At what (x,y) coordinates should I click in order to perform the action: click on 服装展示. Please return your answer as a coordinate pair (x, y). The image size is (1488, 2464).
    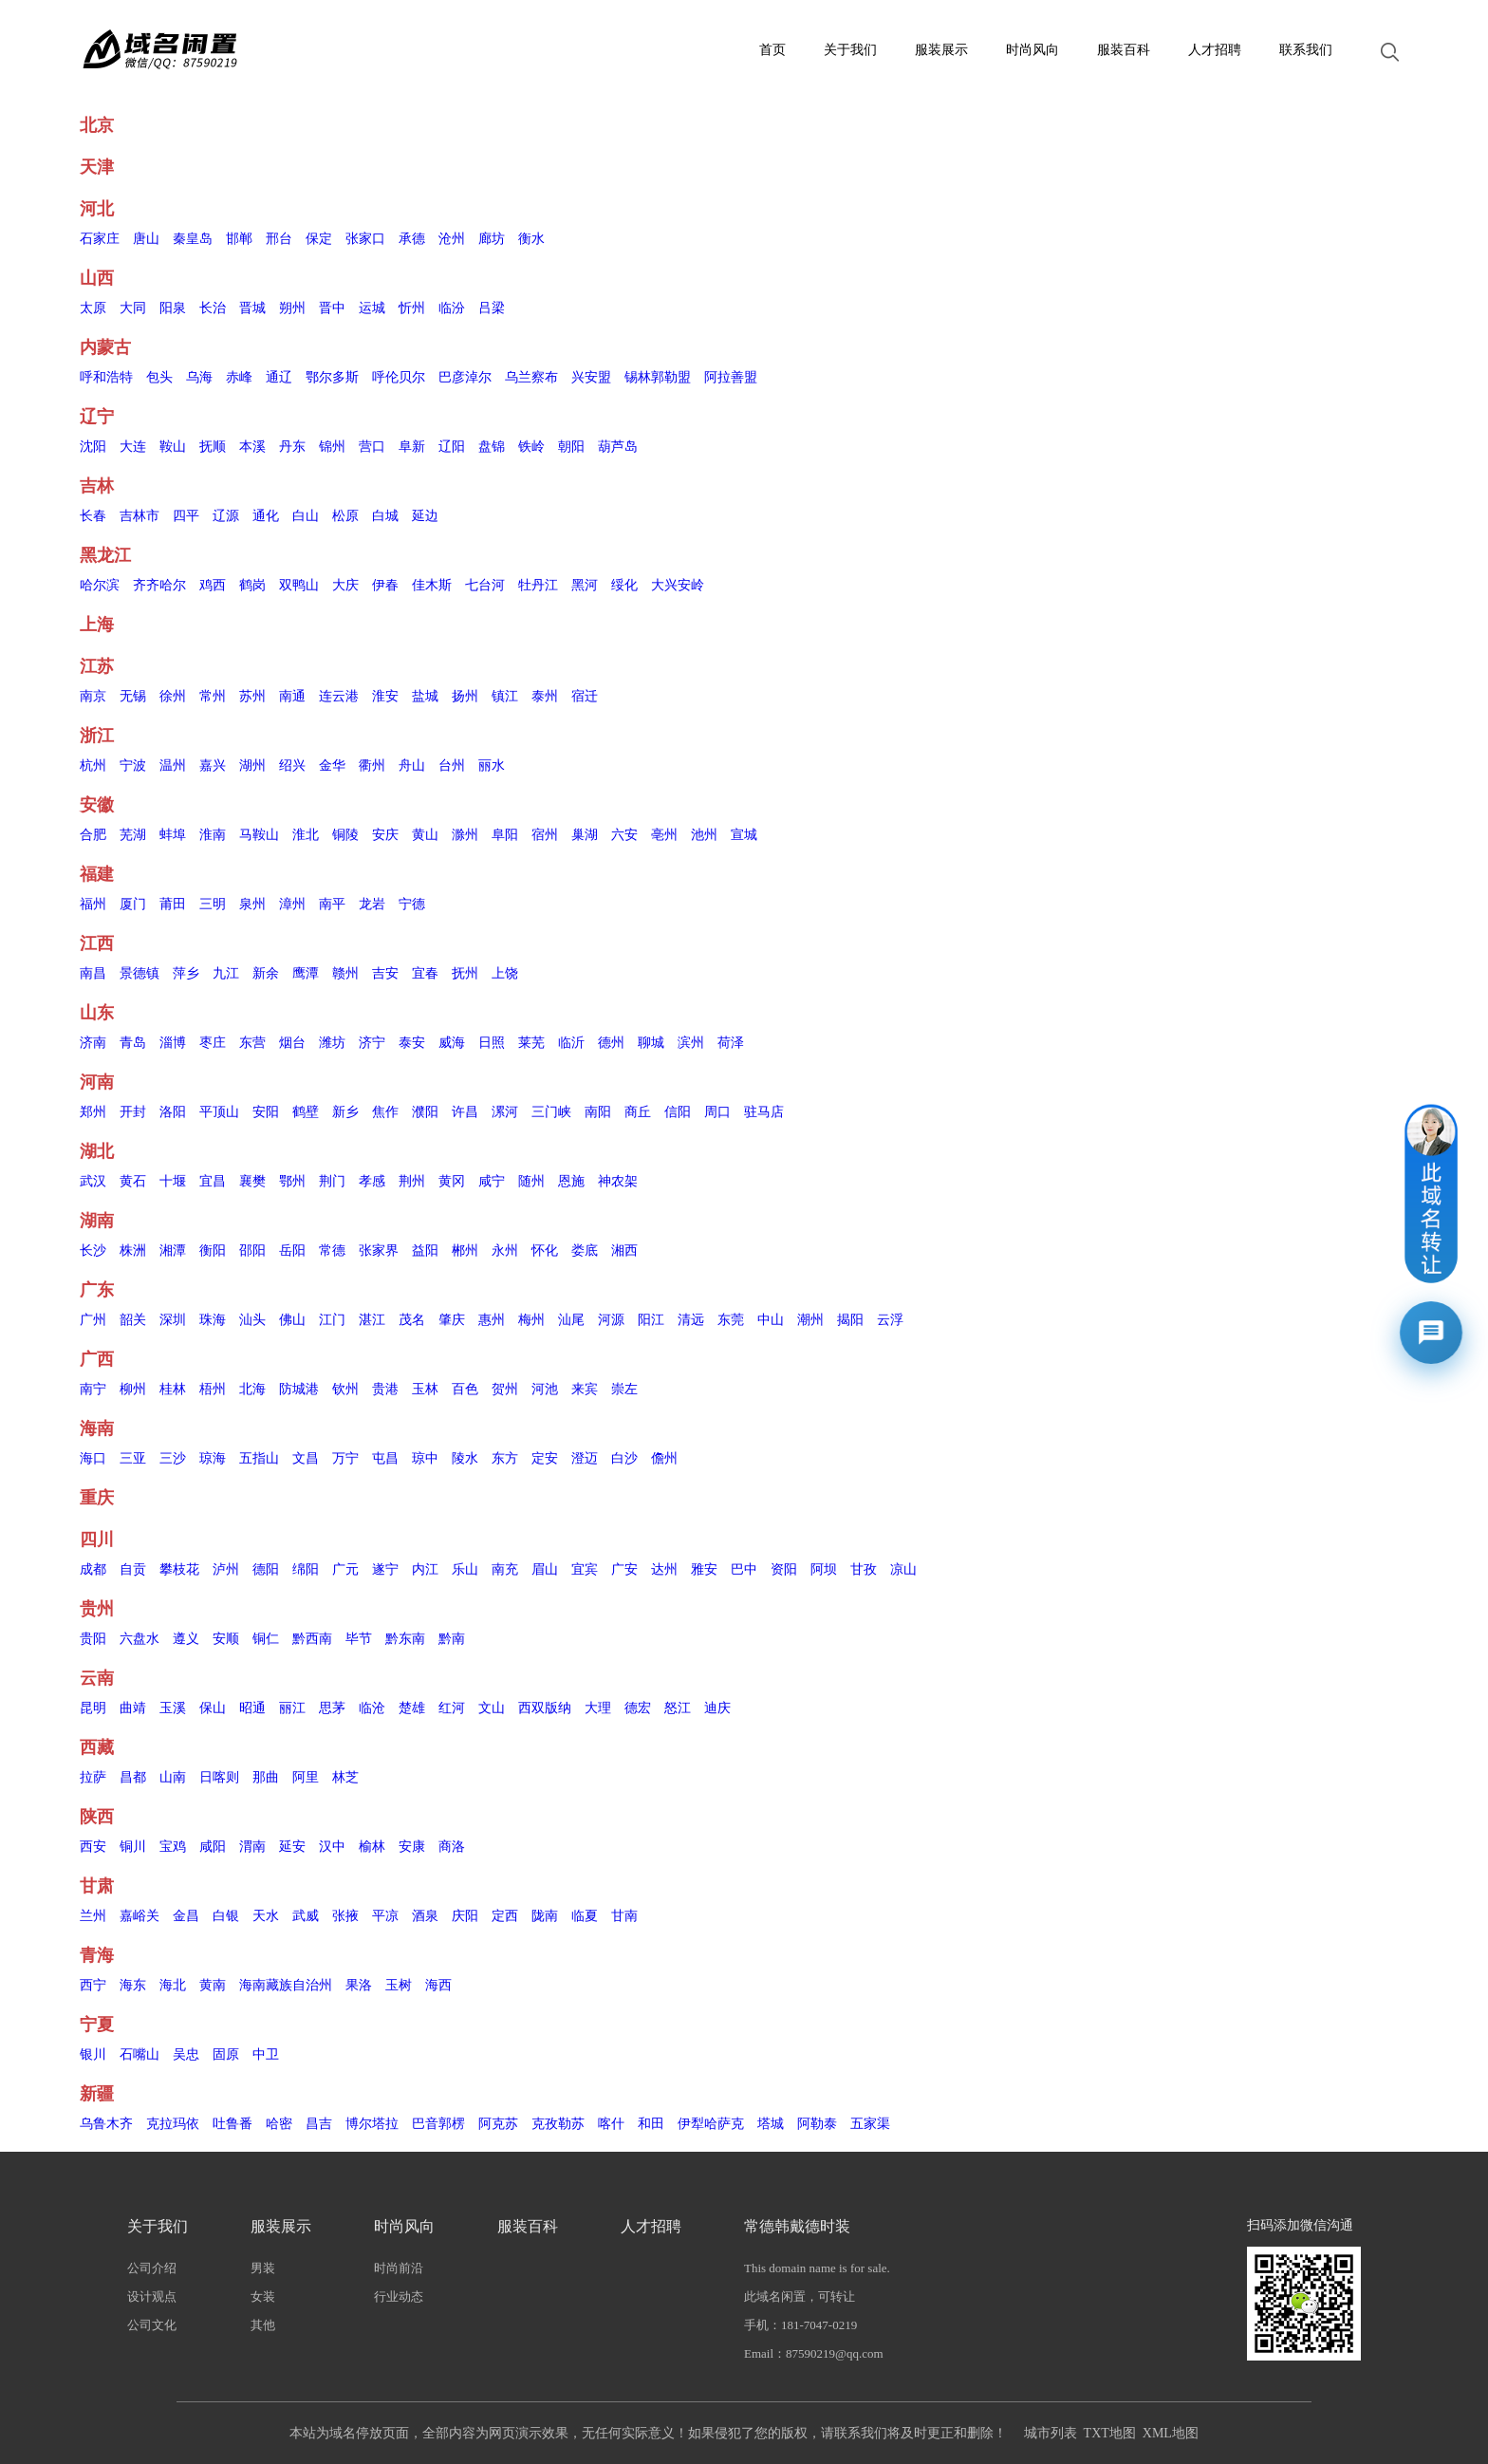
    Looking at the image, I should click on (941, 50).